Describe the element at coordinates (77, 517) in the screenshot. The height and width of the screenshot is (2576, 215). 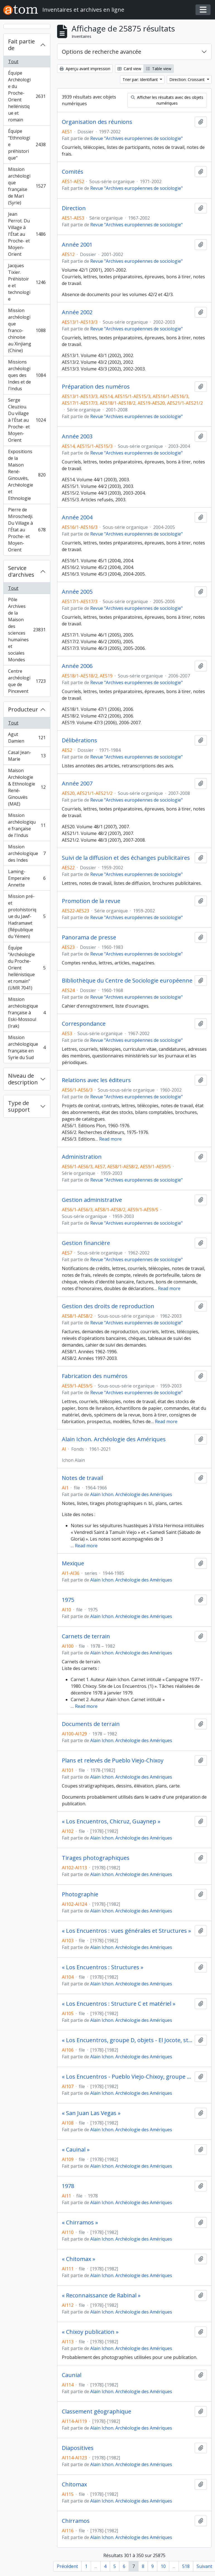
I see `Année 2004` at that location.